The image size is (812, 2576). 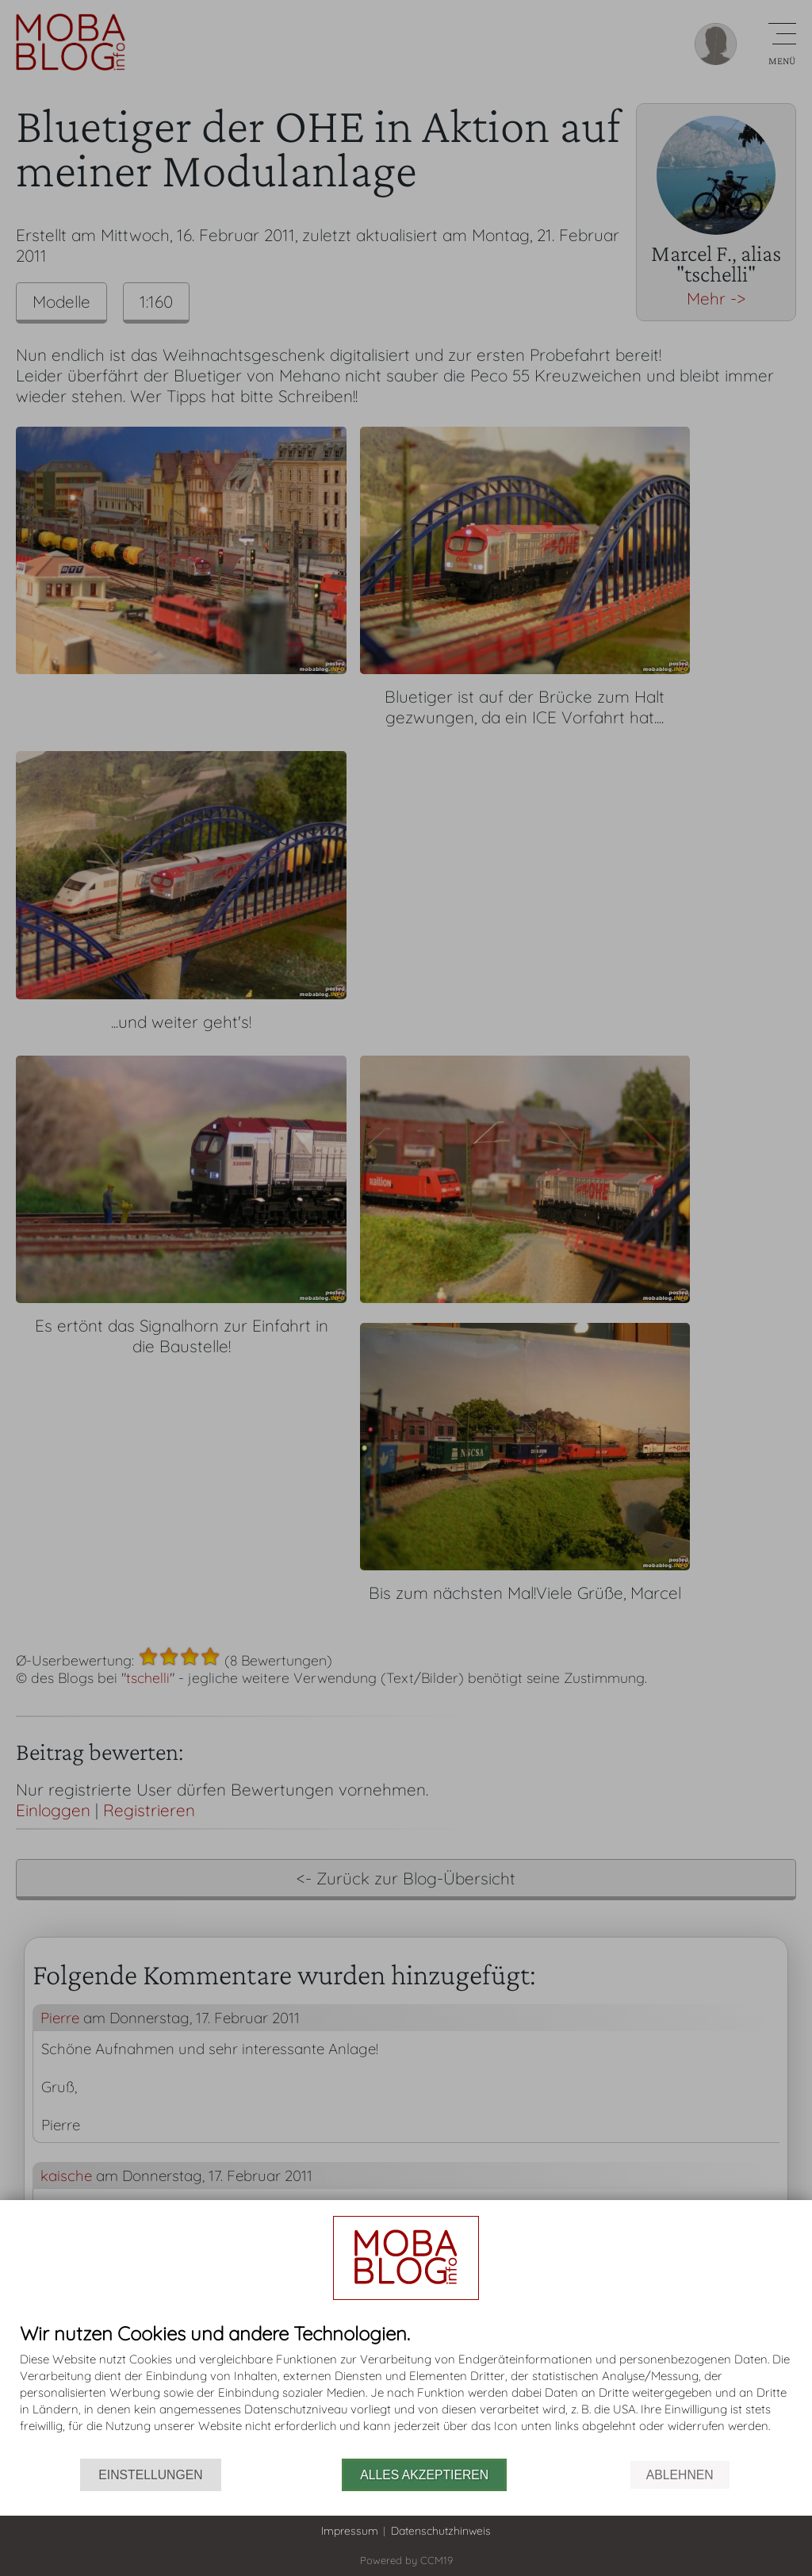 I want to click on Ablehnen, so click(x=680, y=2475).